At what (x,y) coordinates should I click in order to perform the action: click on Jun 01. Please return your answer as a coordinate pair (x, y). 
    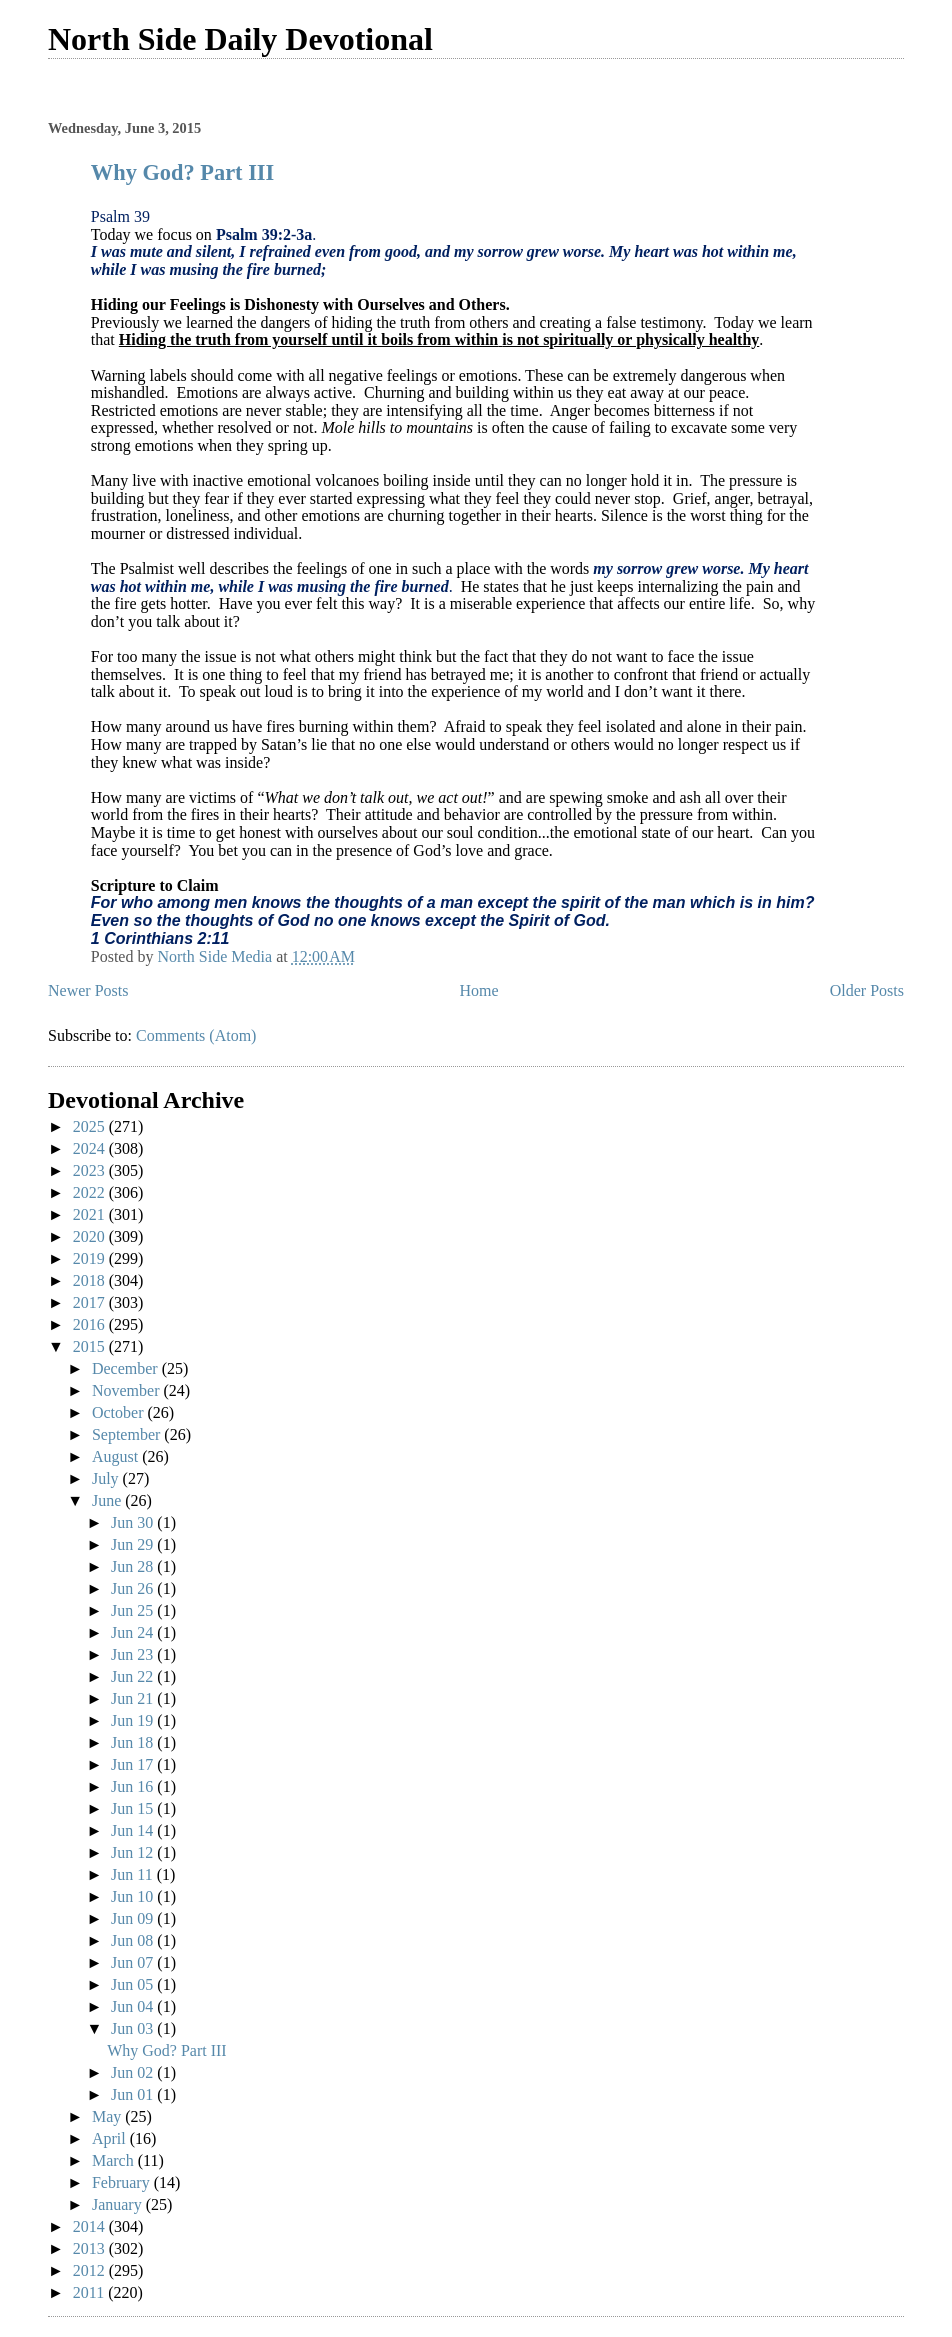
    Looking at the image, I should click on (134, 2094).